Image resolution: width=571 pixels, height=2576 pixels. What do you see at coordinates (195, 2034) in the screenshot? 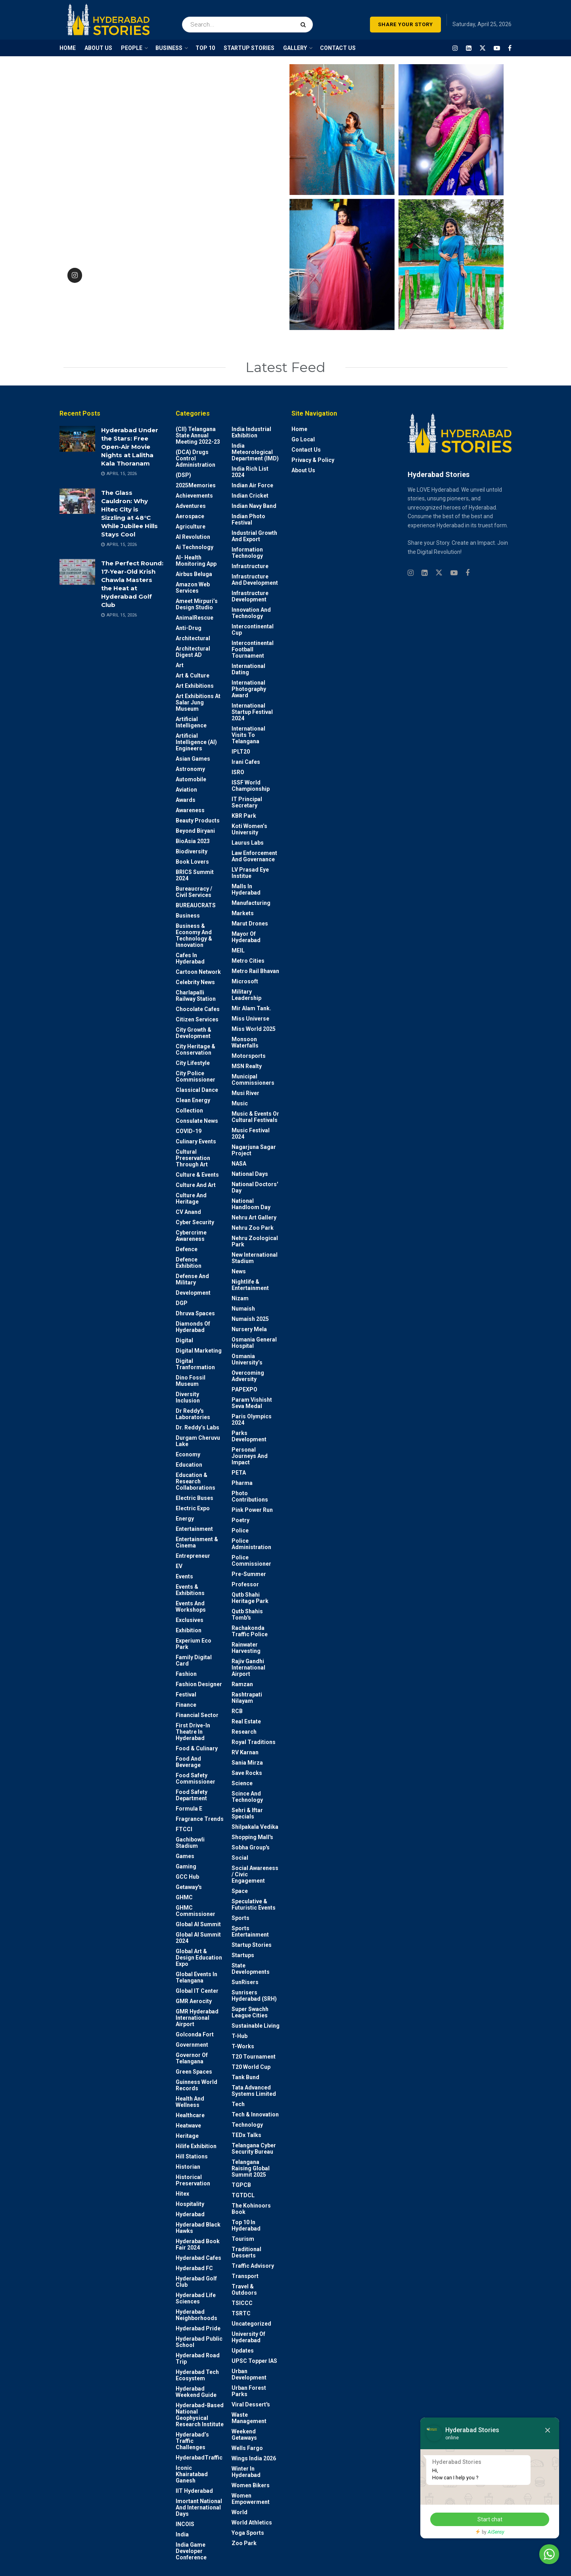
I see `Golconda Fort` at bounding box center [195, 2034].